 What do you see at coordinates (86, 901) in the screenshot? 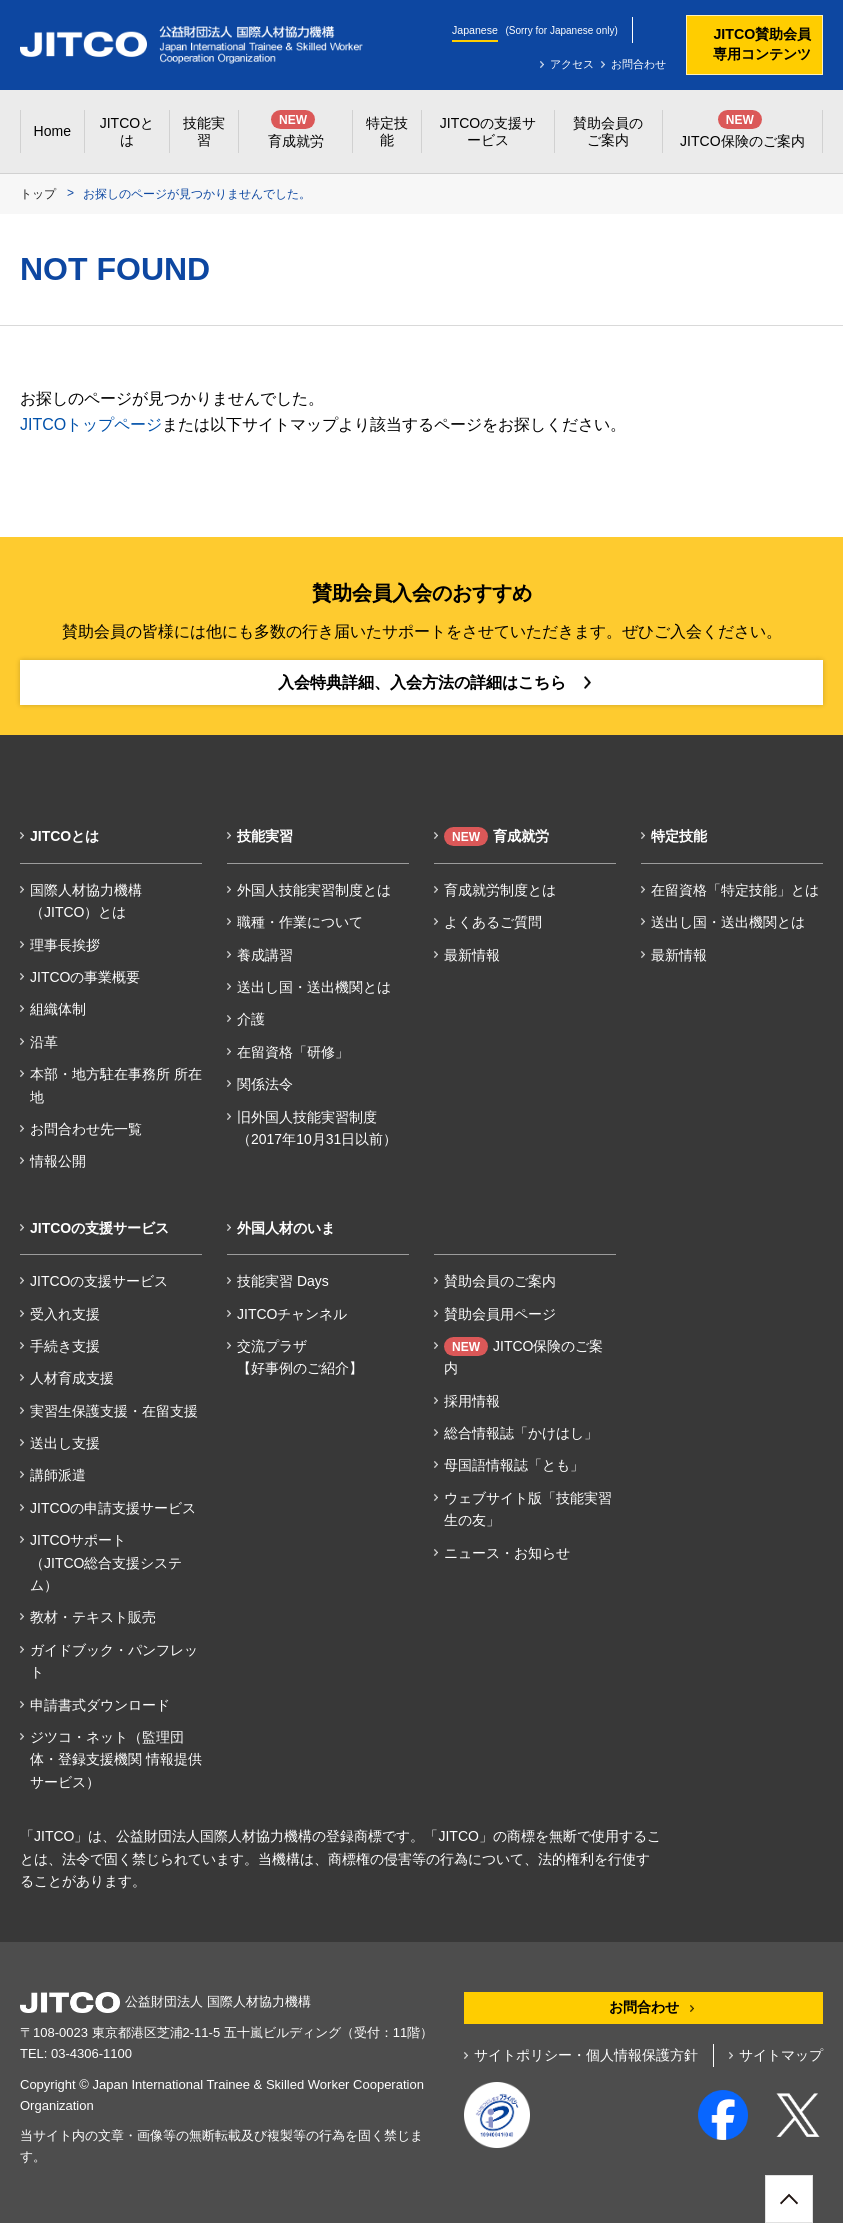
I see `国際人材協力機構（JITCO）とは` at bounding box center [86, 901].